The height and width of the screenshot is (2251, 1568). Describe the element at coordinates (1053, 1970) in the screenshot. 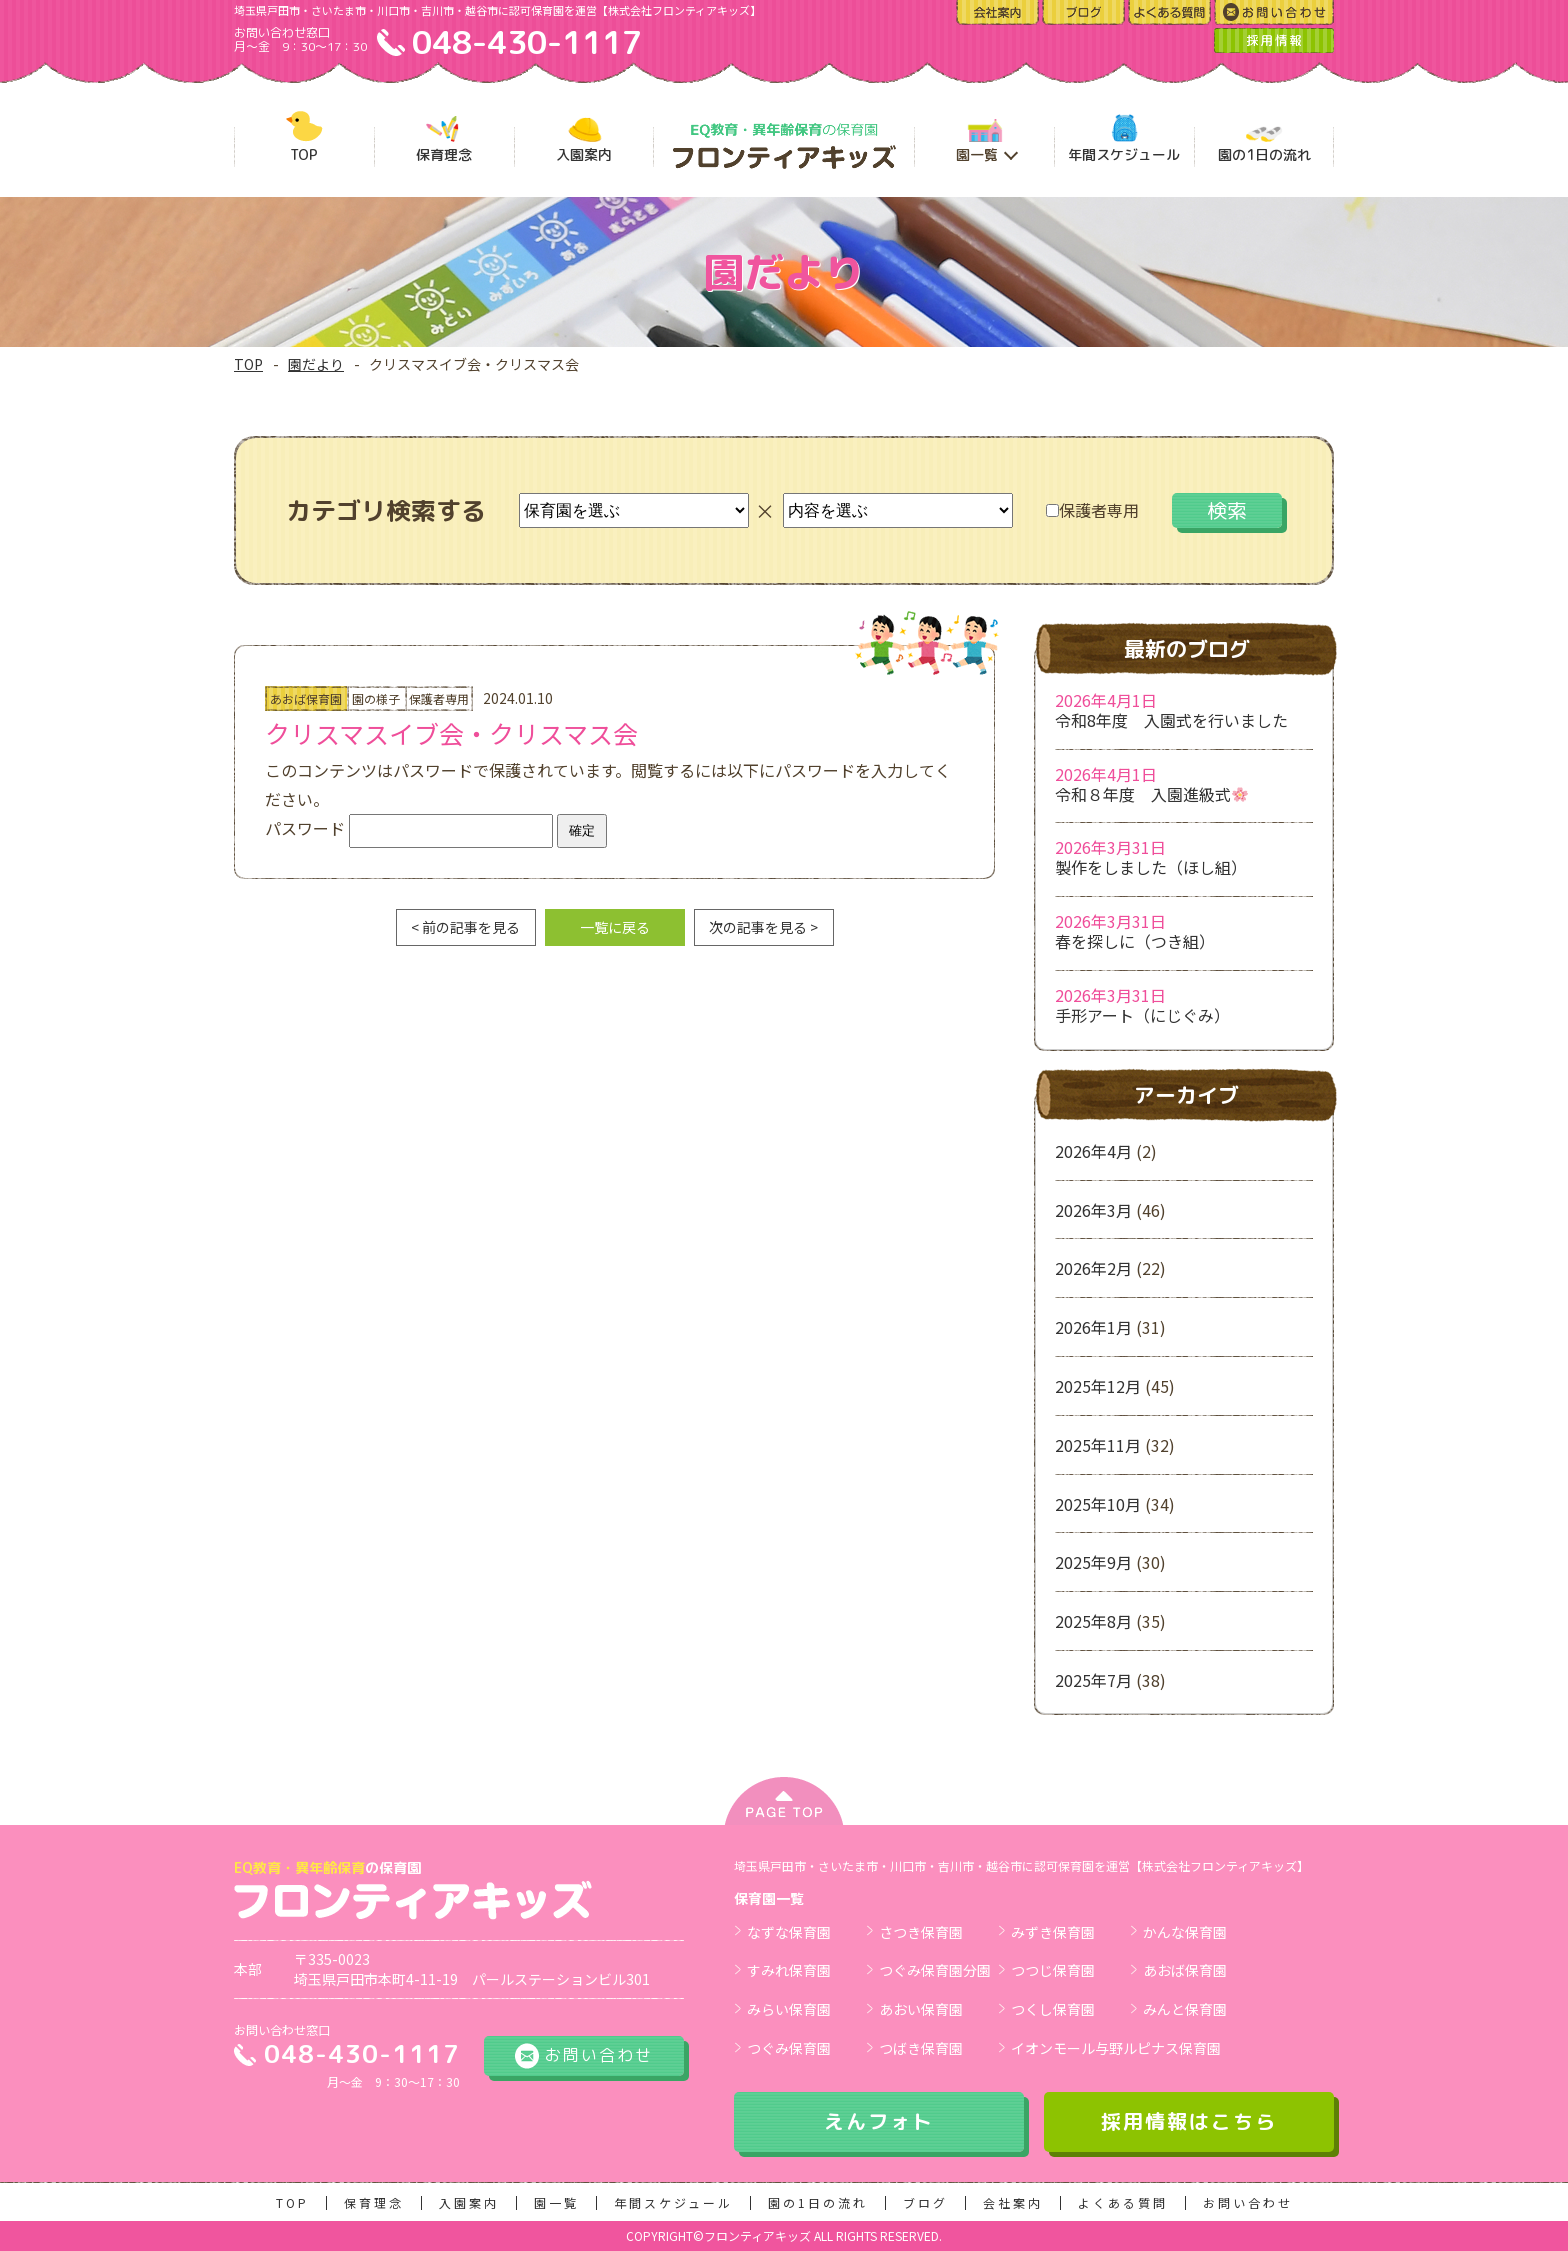

I see `つつじ保育園` at that location.